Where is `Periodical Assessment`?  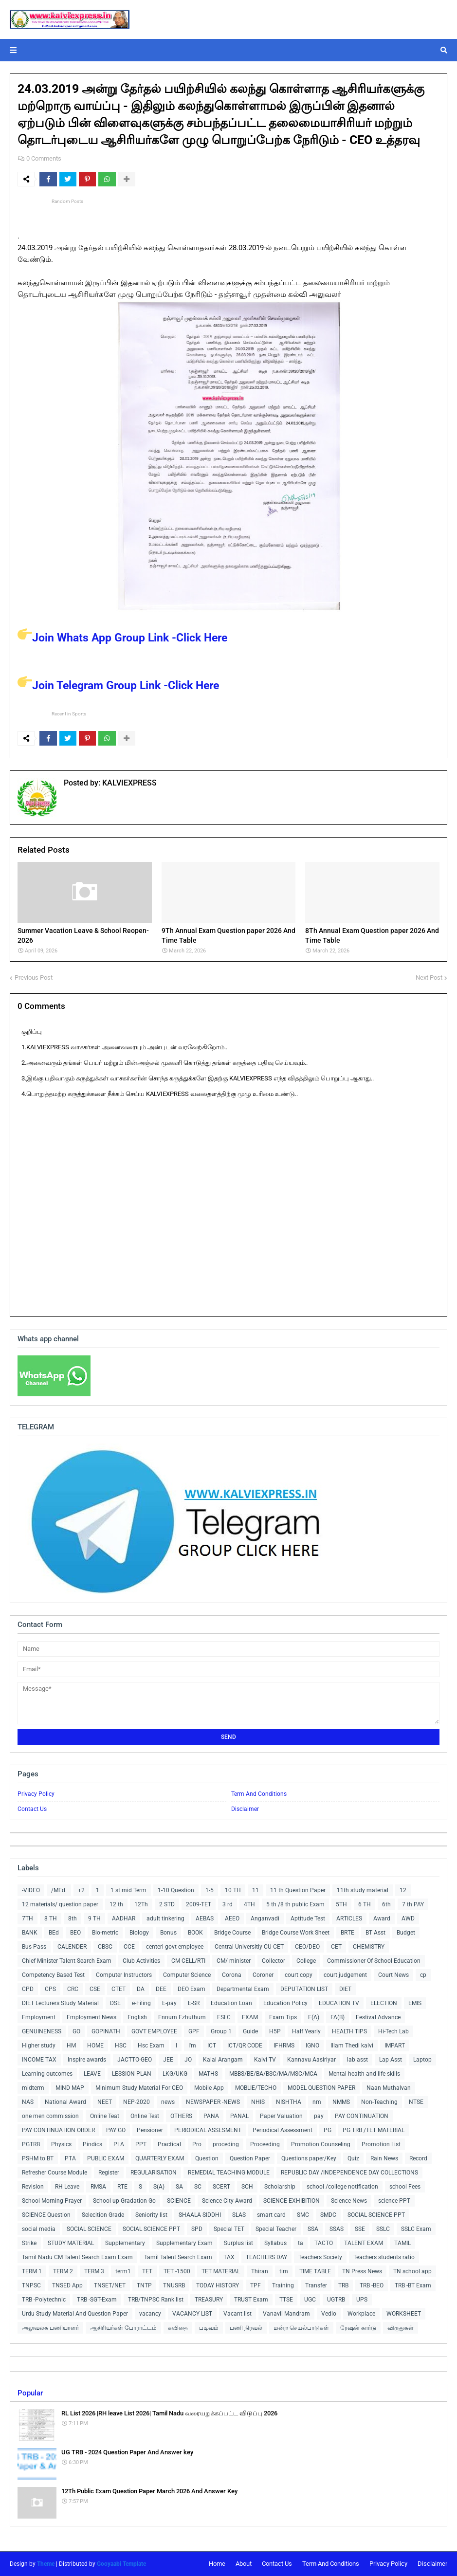 Periodical Assessment is located at coordinates (282, 2130).